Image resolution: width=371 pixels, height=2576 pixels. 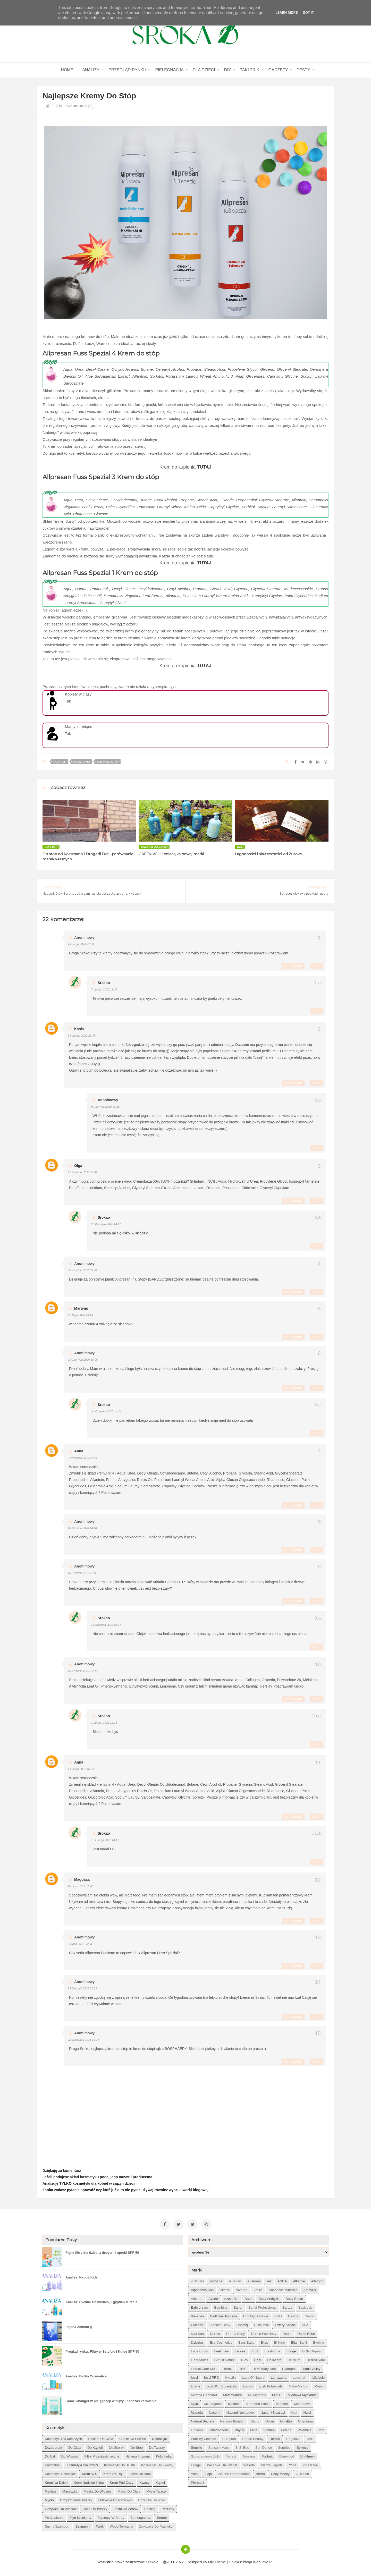 What do you see at coordinates (160, 2483) in the screenshot?
I see `kąpiel` at bounding box center [160, 2483].